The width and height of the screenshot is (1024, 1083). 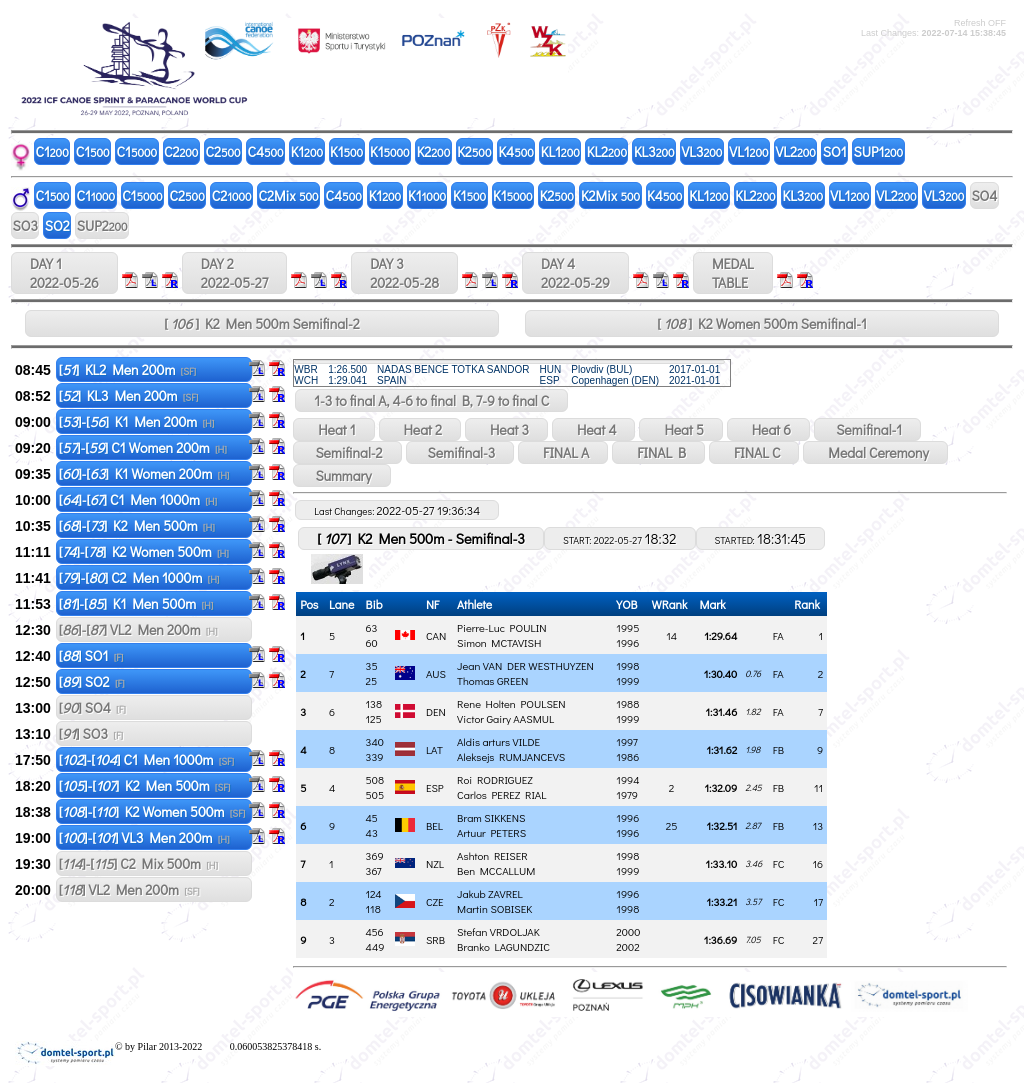 What do you see at coordinates (607, 151) in the screenshot?
I see `KL2` at bounding box center [607, 151].